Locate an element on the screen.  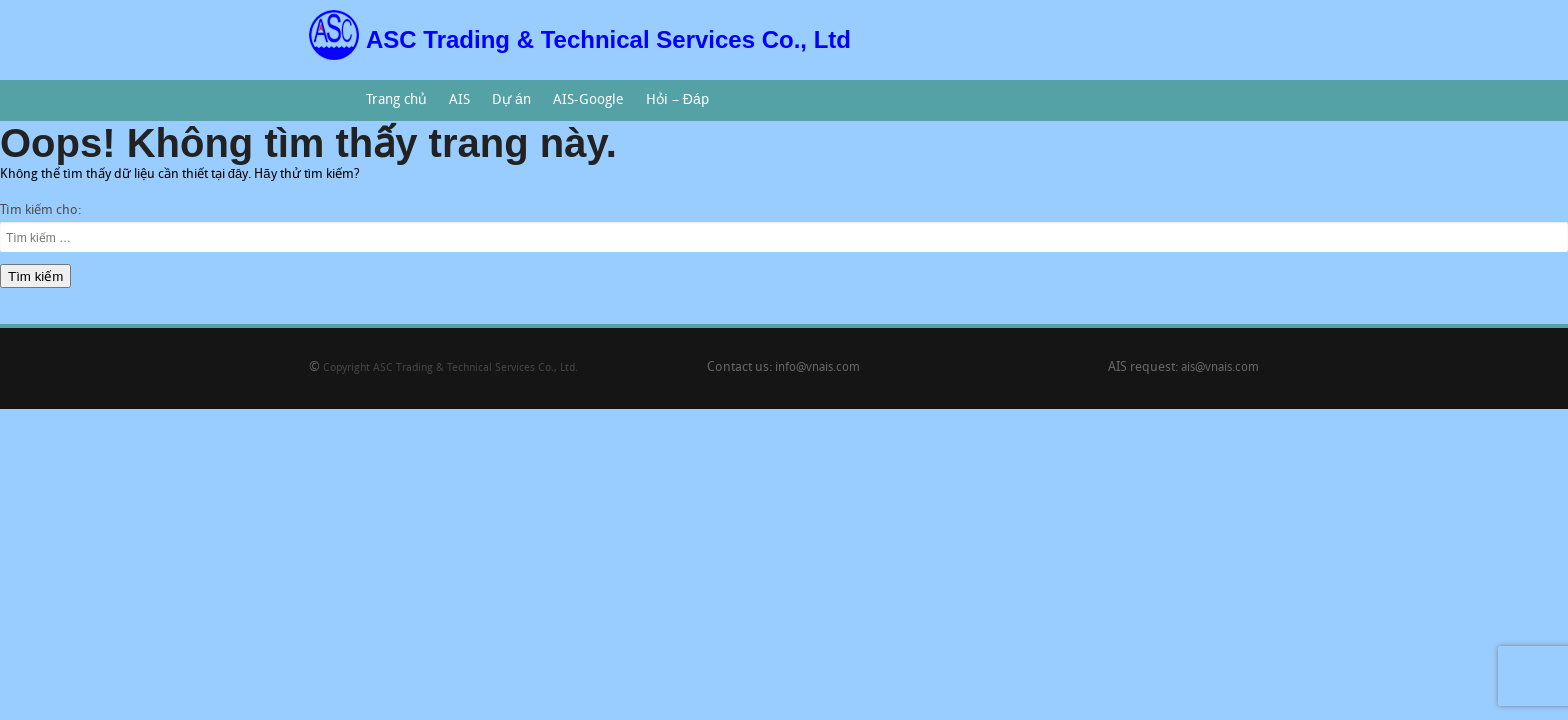
AIS is located at coordinates (454, 107).